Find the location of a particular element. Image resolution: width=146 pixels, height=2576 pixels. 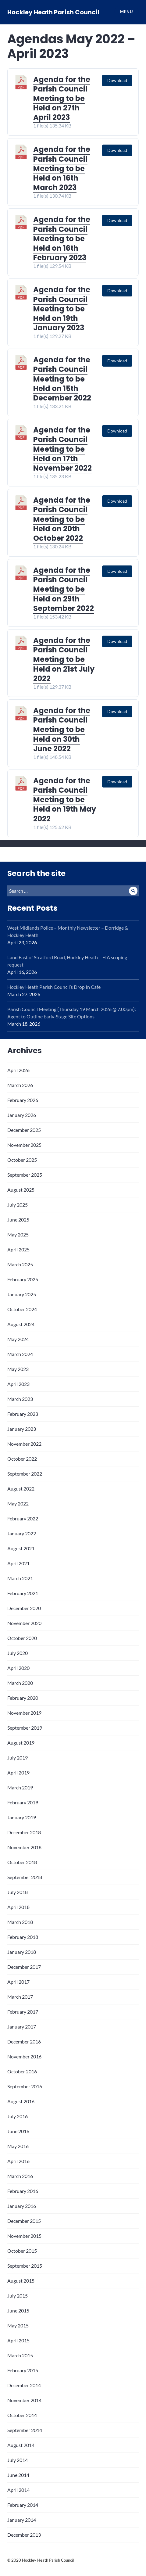

April 2015 is located at coordinates (18, 2340).